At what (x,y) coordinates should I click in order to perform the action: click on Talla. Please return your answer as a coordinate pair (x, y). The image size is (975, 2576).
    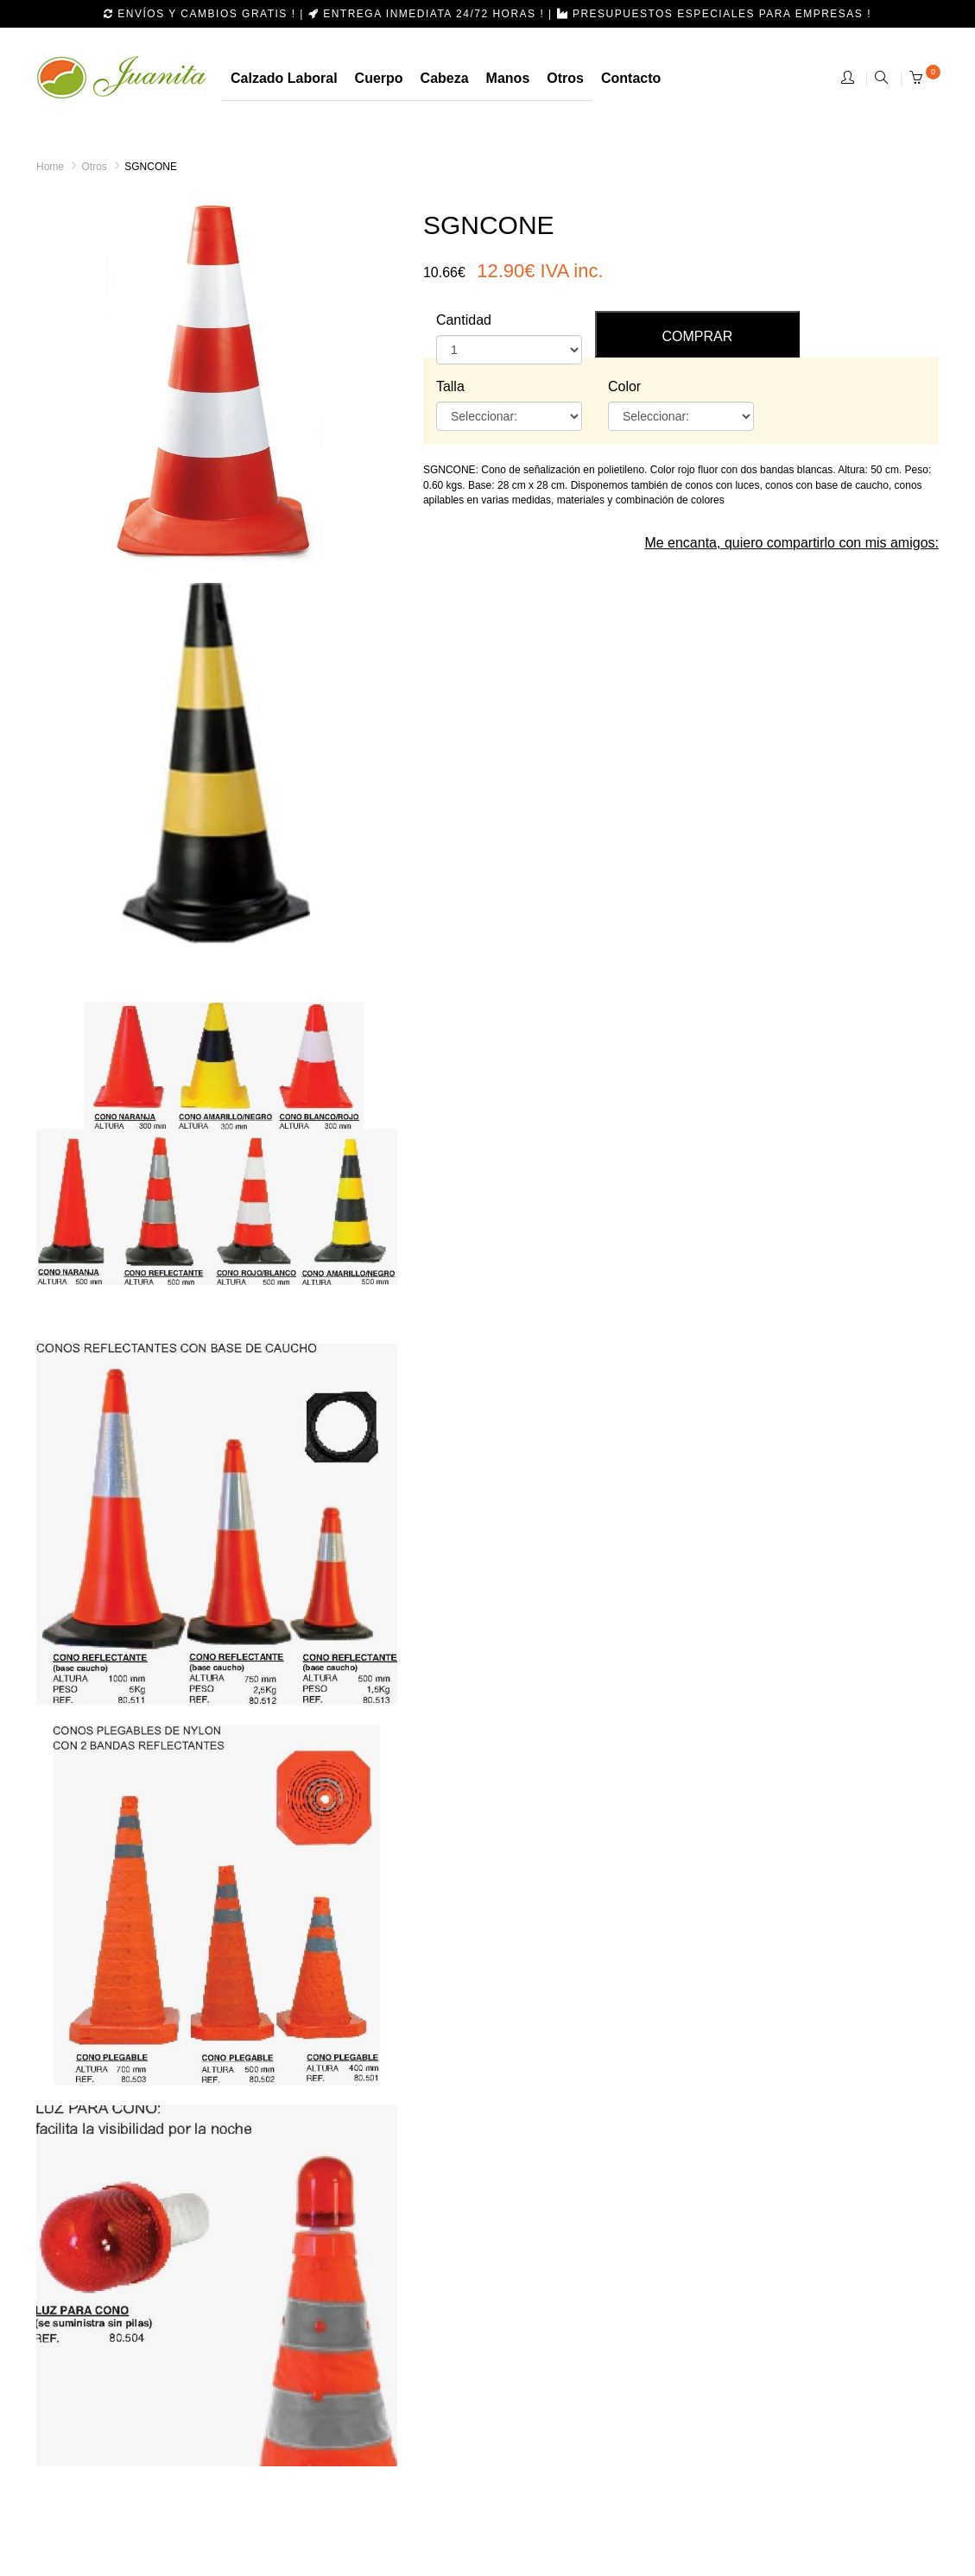
    Looking at the image, I should click on (450, 386).